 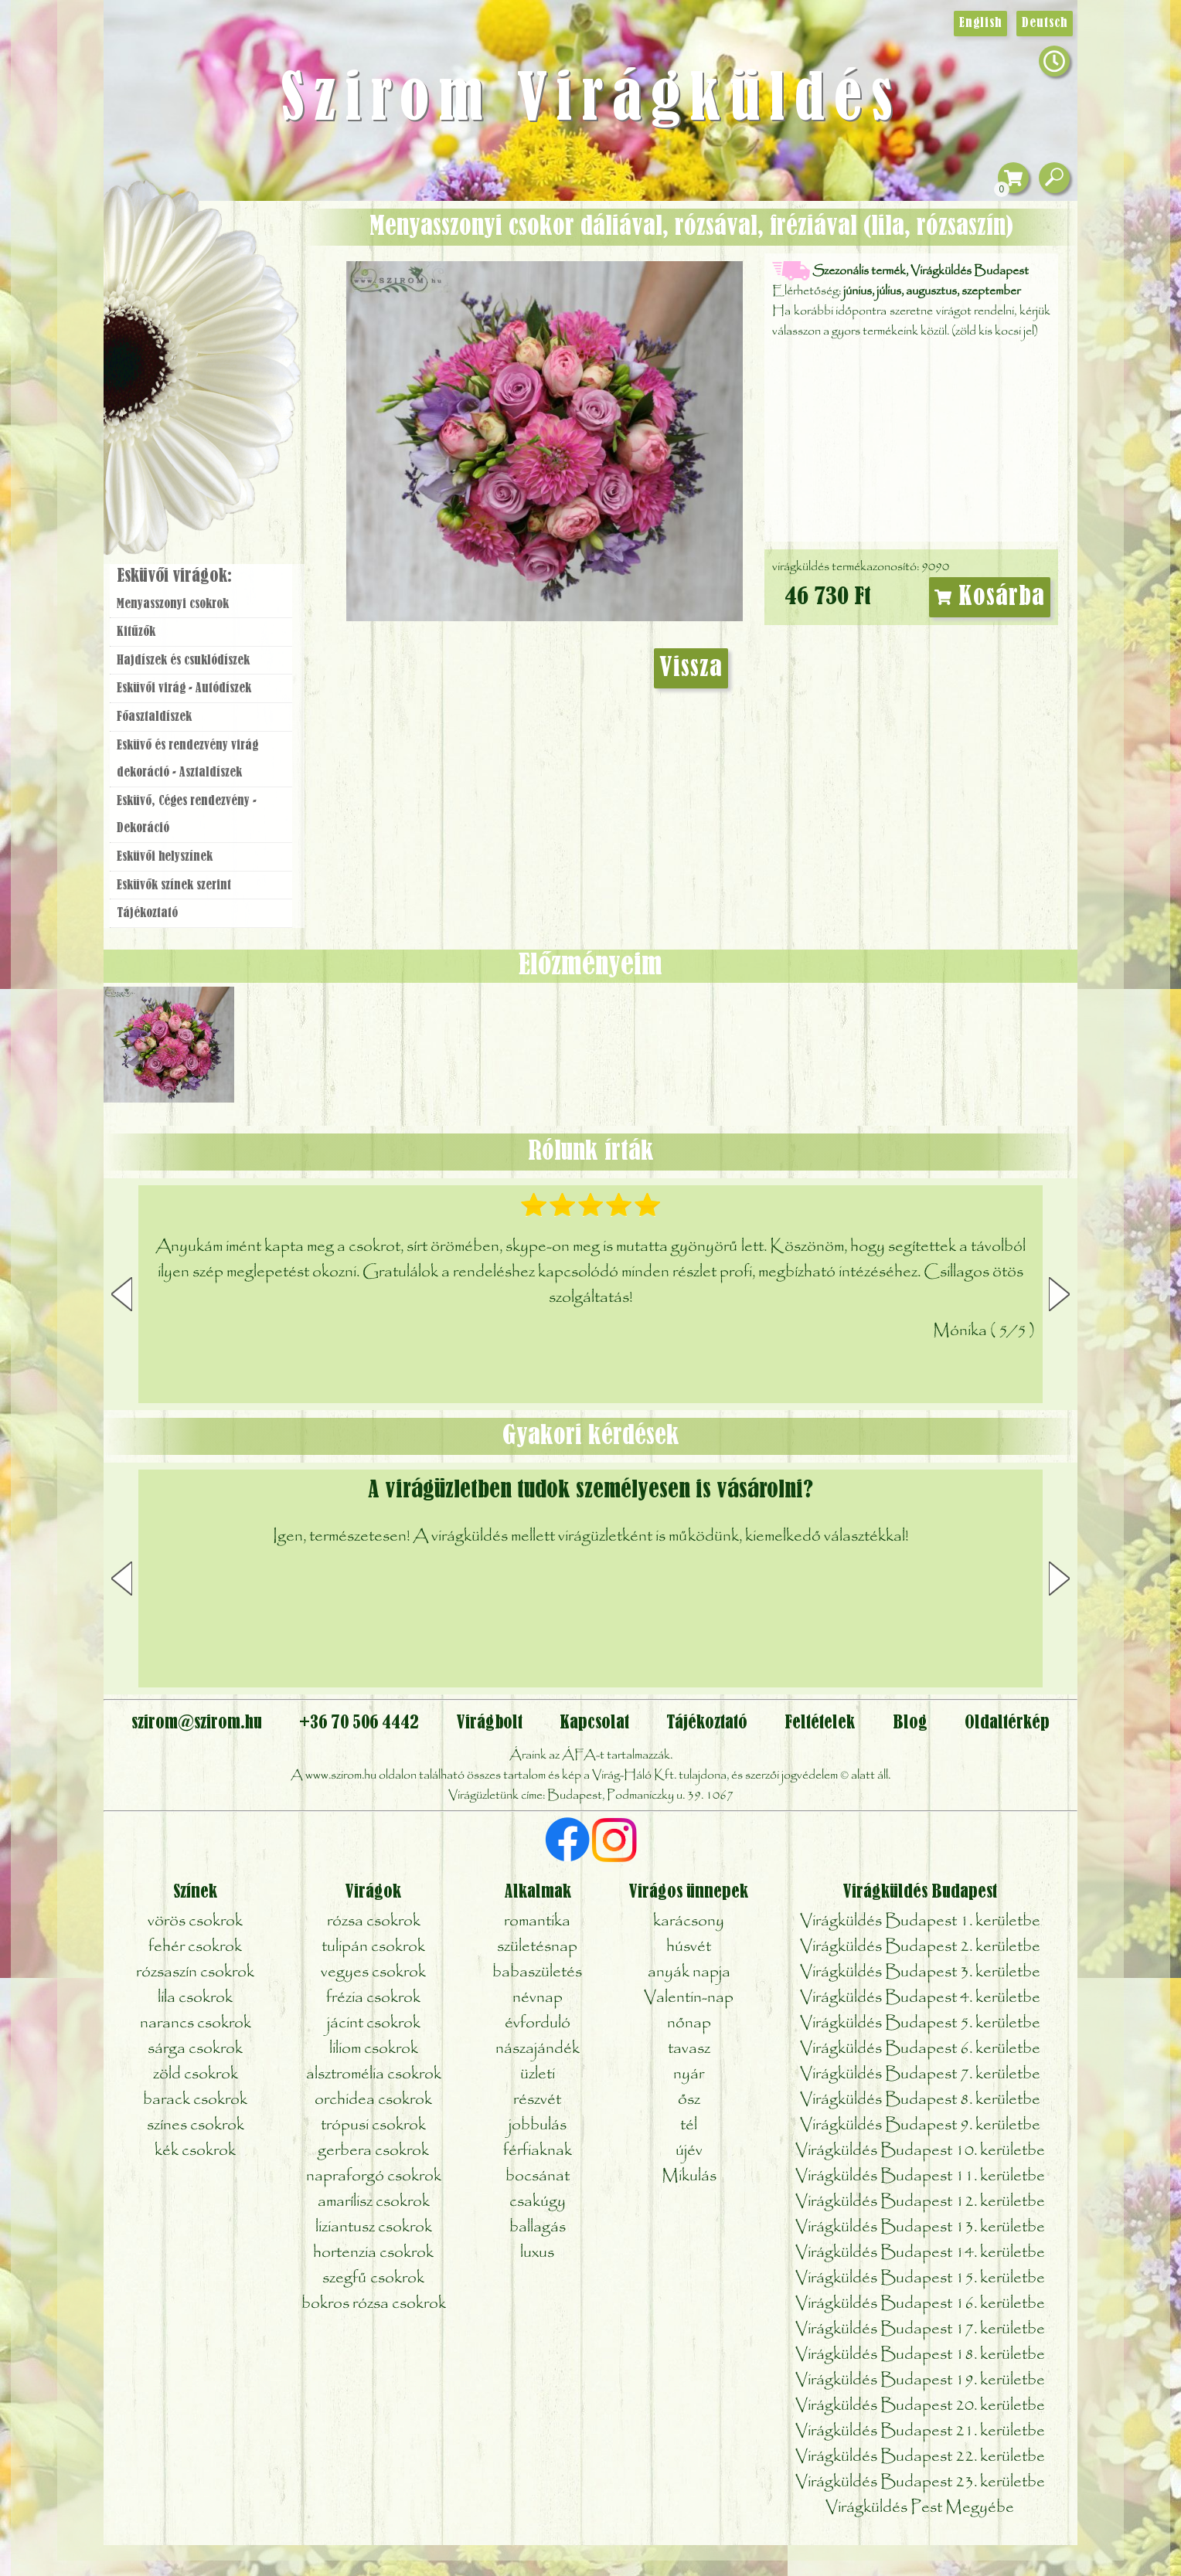 What do you see at coordinates (373, 2150) in the screenshot?
I see `gerbera csokrok` at bounding box center [373, 2150].